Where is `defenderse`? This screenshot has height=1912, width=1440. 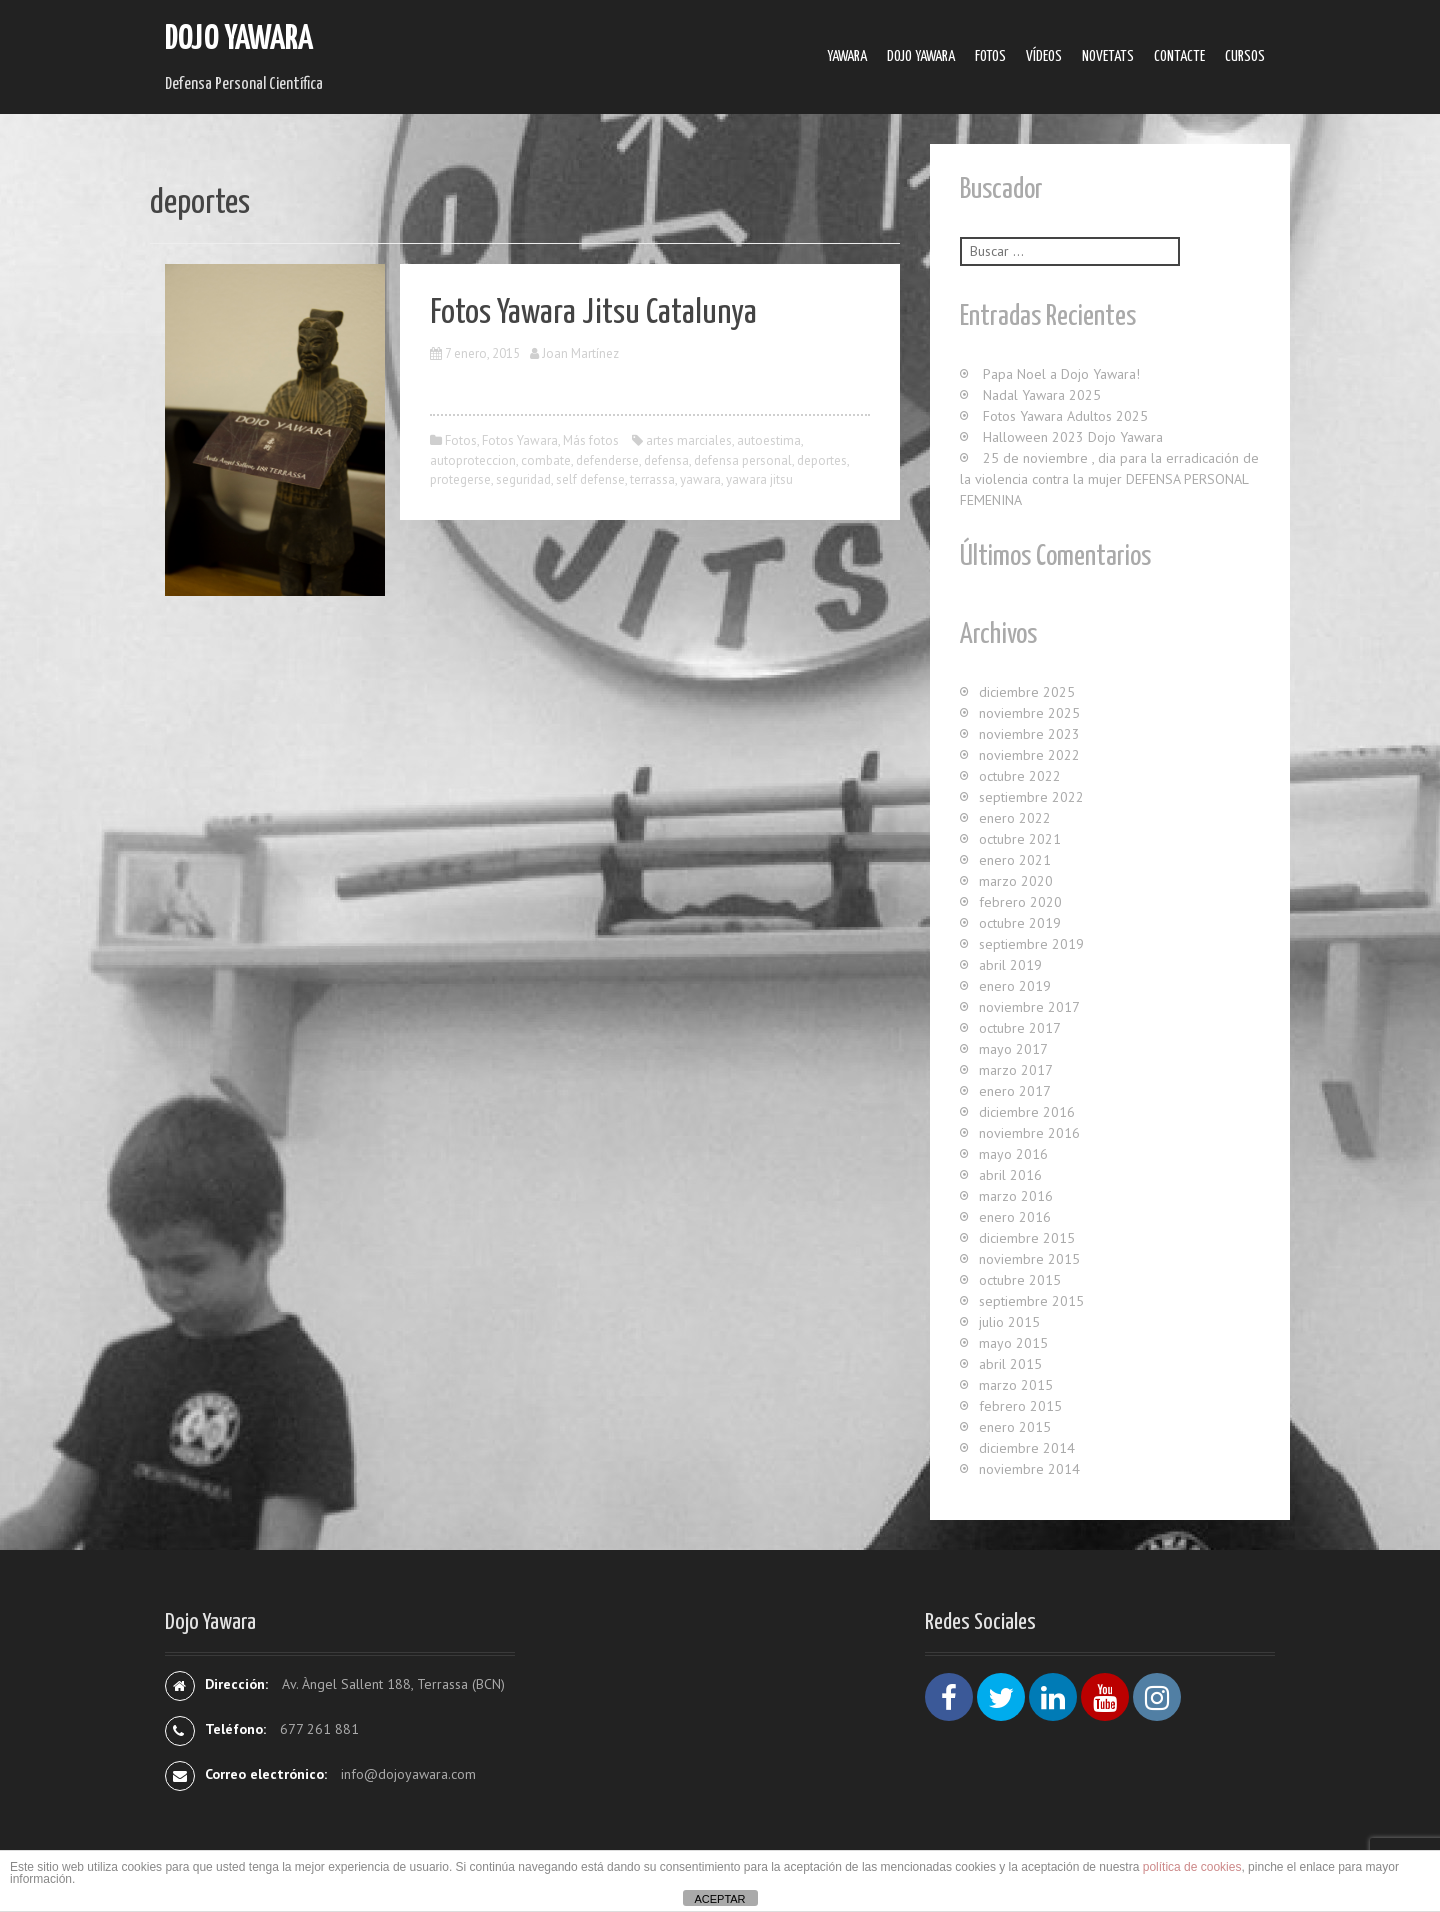 defenderse is located at coordinates (607, 460).